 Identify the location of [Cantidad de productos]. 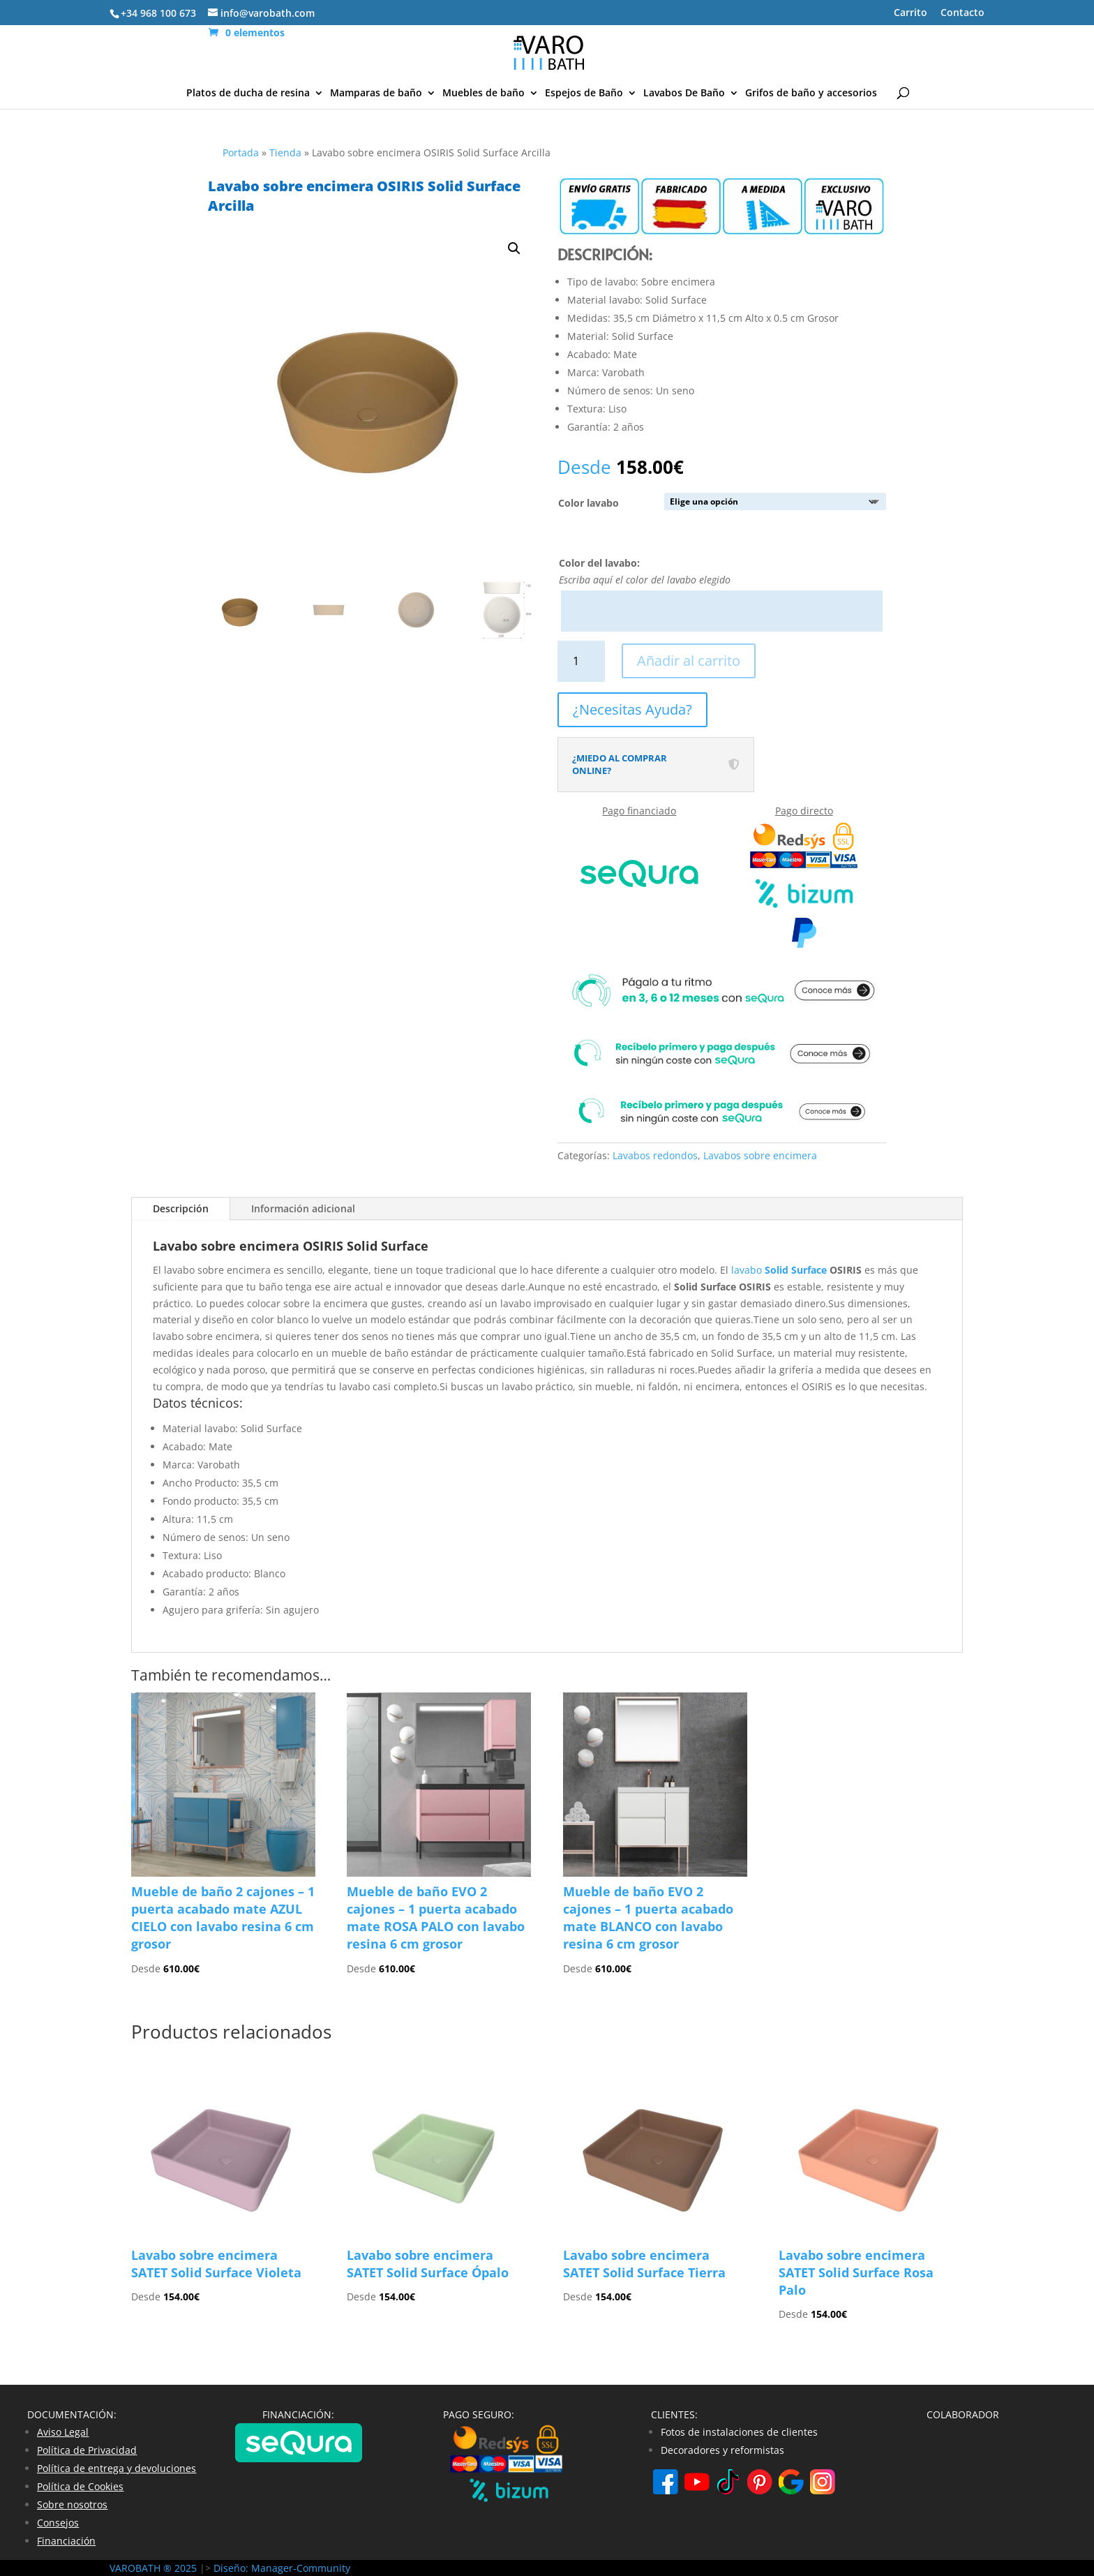
(581, 661).